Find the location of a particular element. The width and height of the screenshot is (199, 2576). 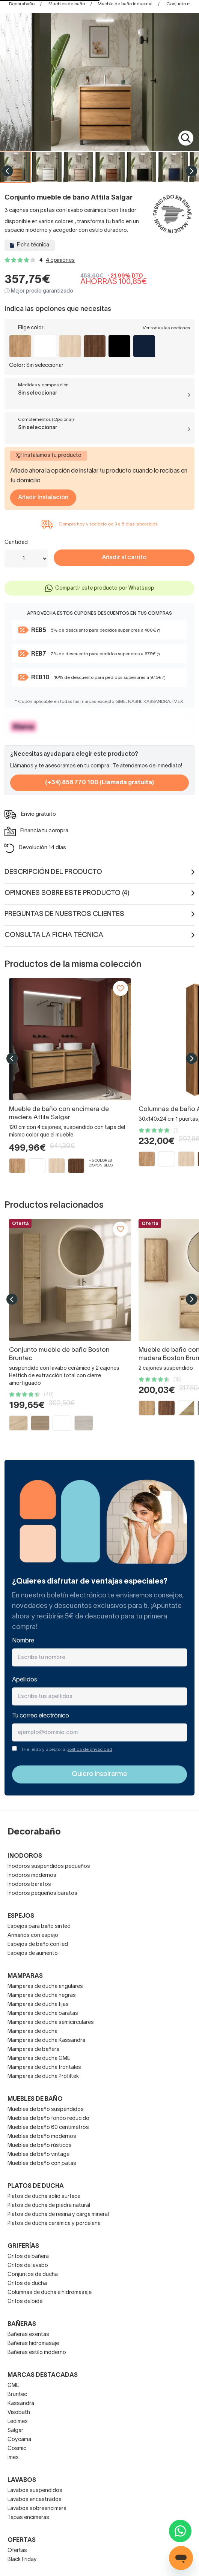

Cantidad is located at coordinates (16, 542).